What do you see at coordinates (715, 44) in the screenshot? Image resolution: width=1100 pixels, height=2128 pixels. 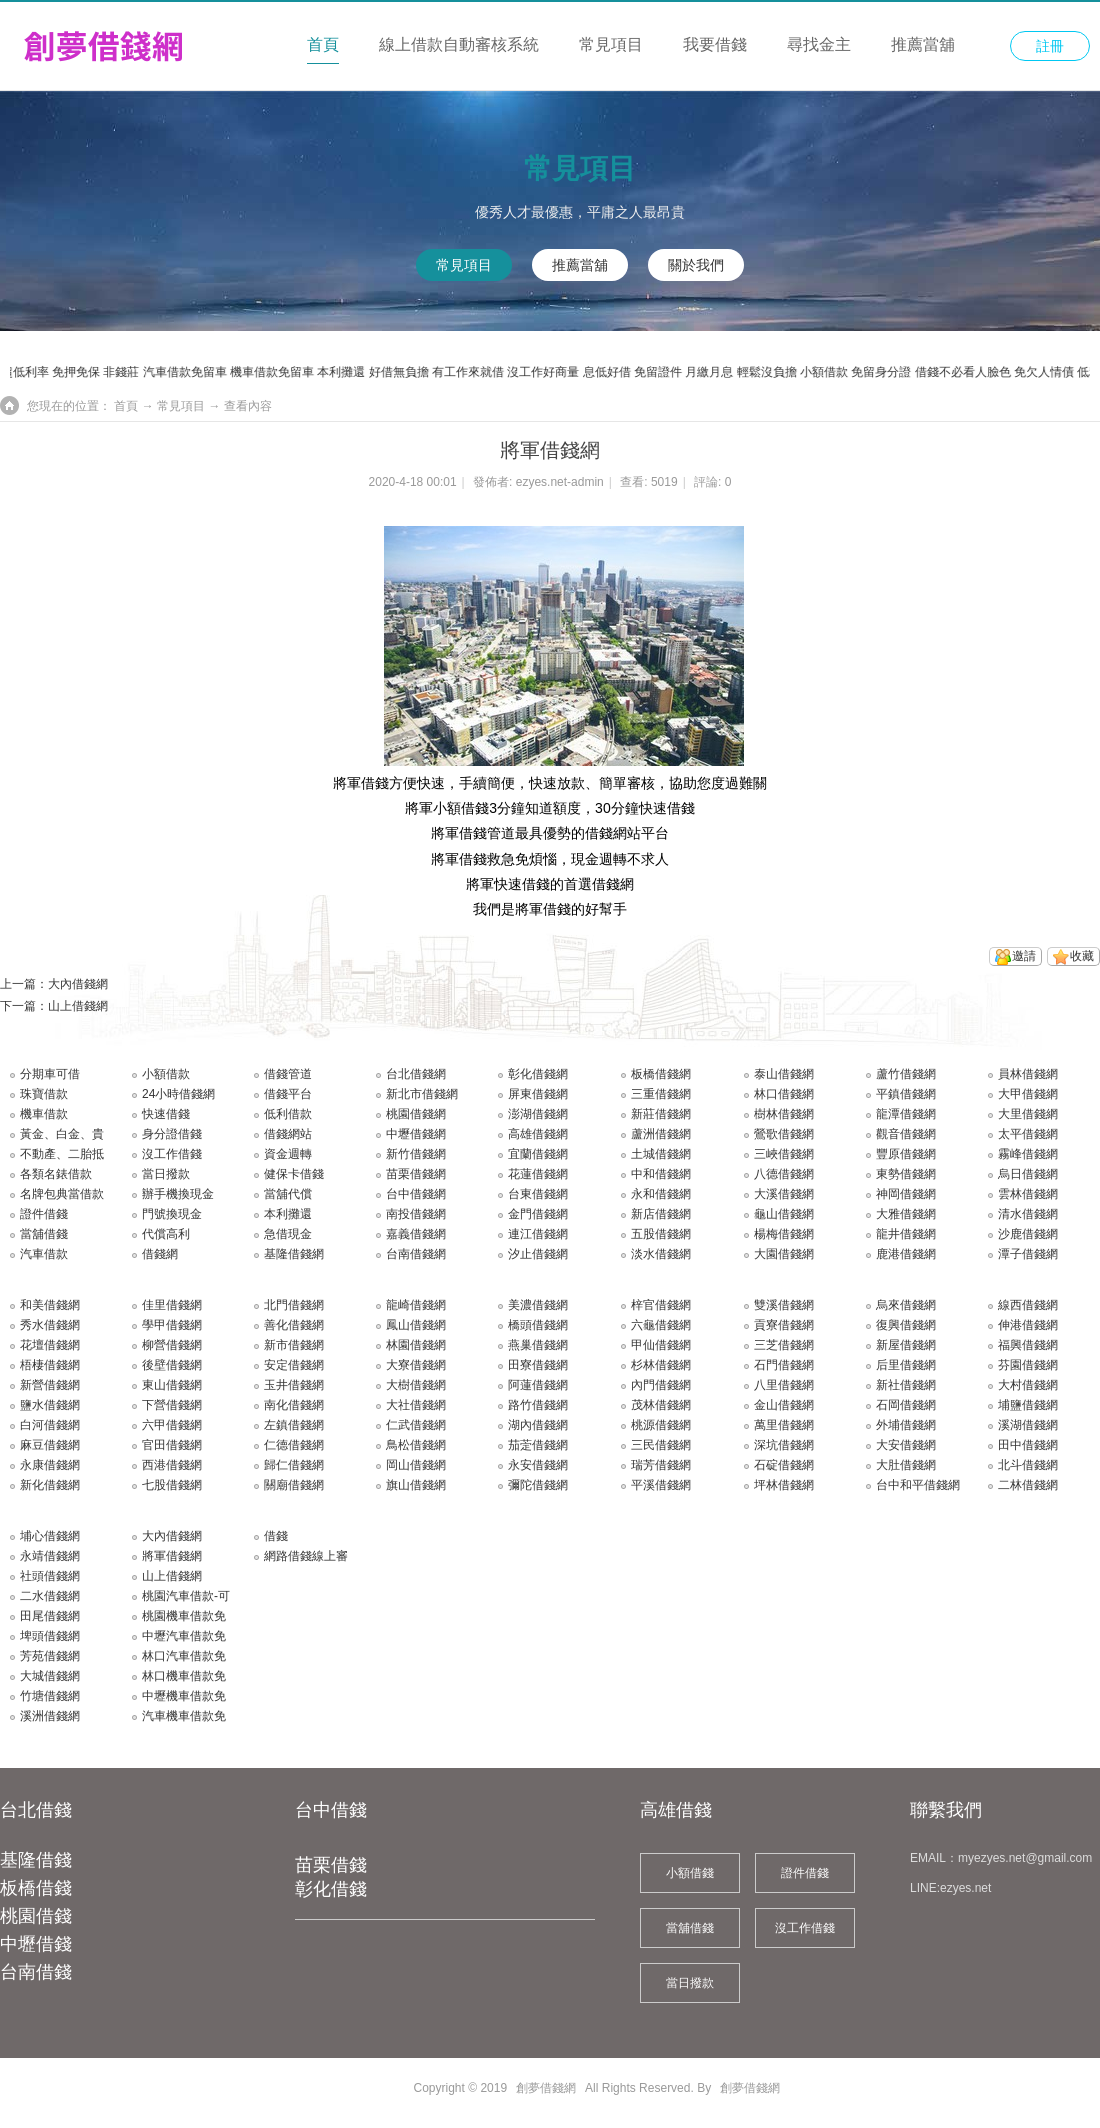 I see `我要借錢` at bounding box center [715, 44].